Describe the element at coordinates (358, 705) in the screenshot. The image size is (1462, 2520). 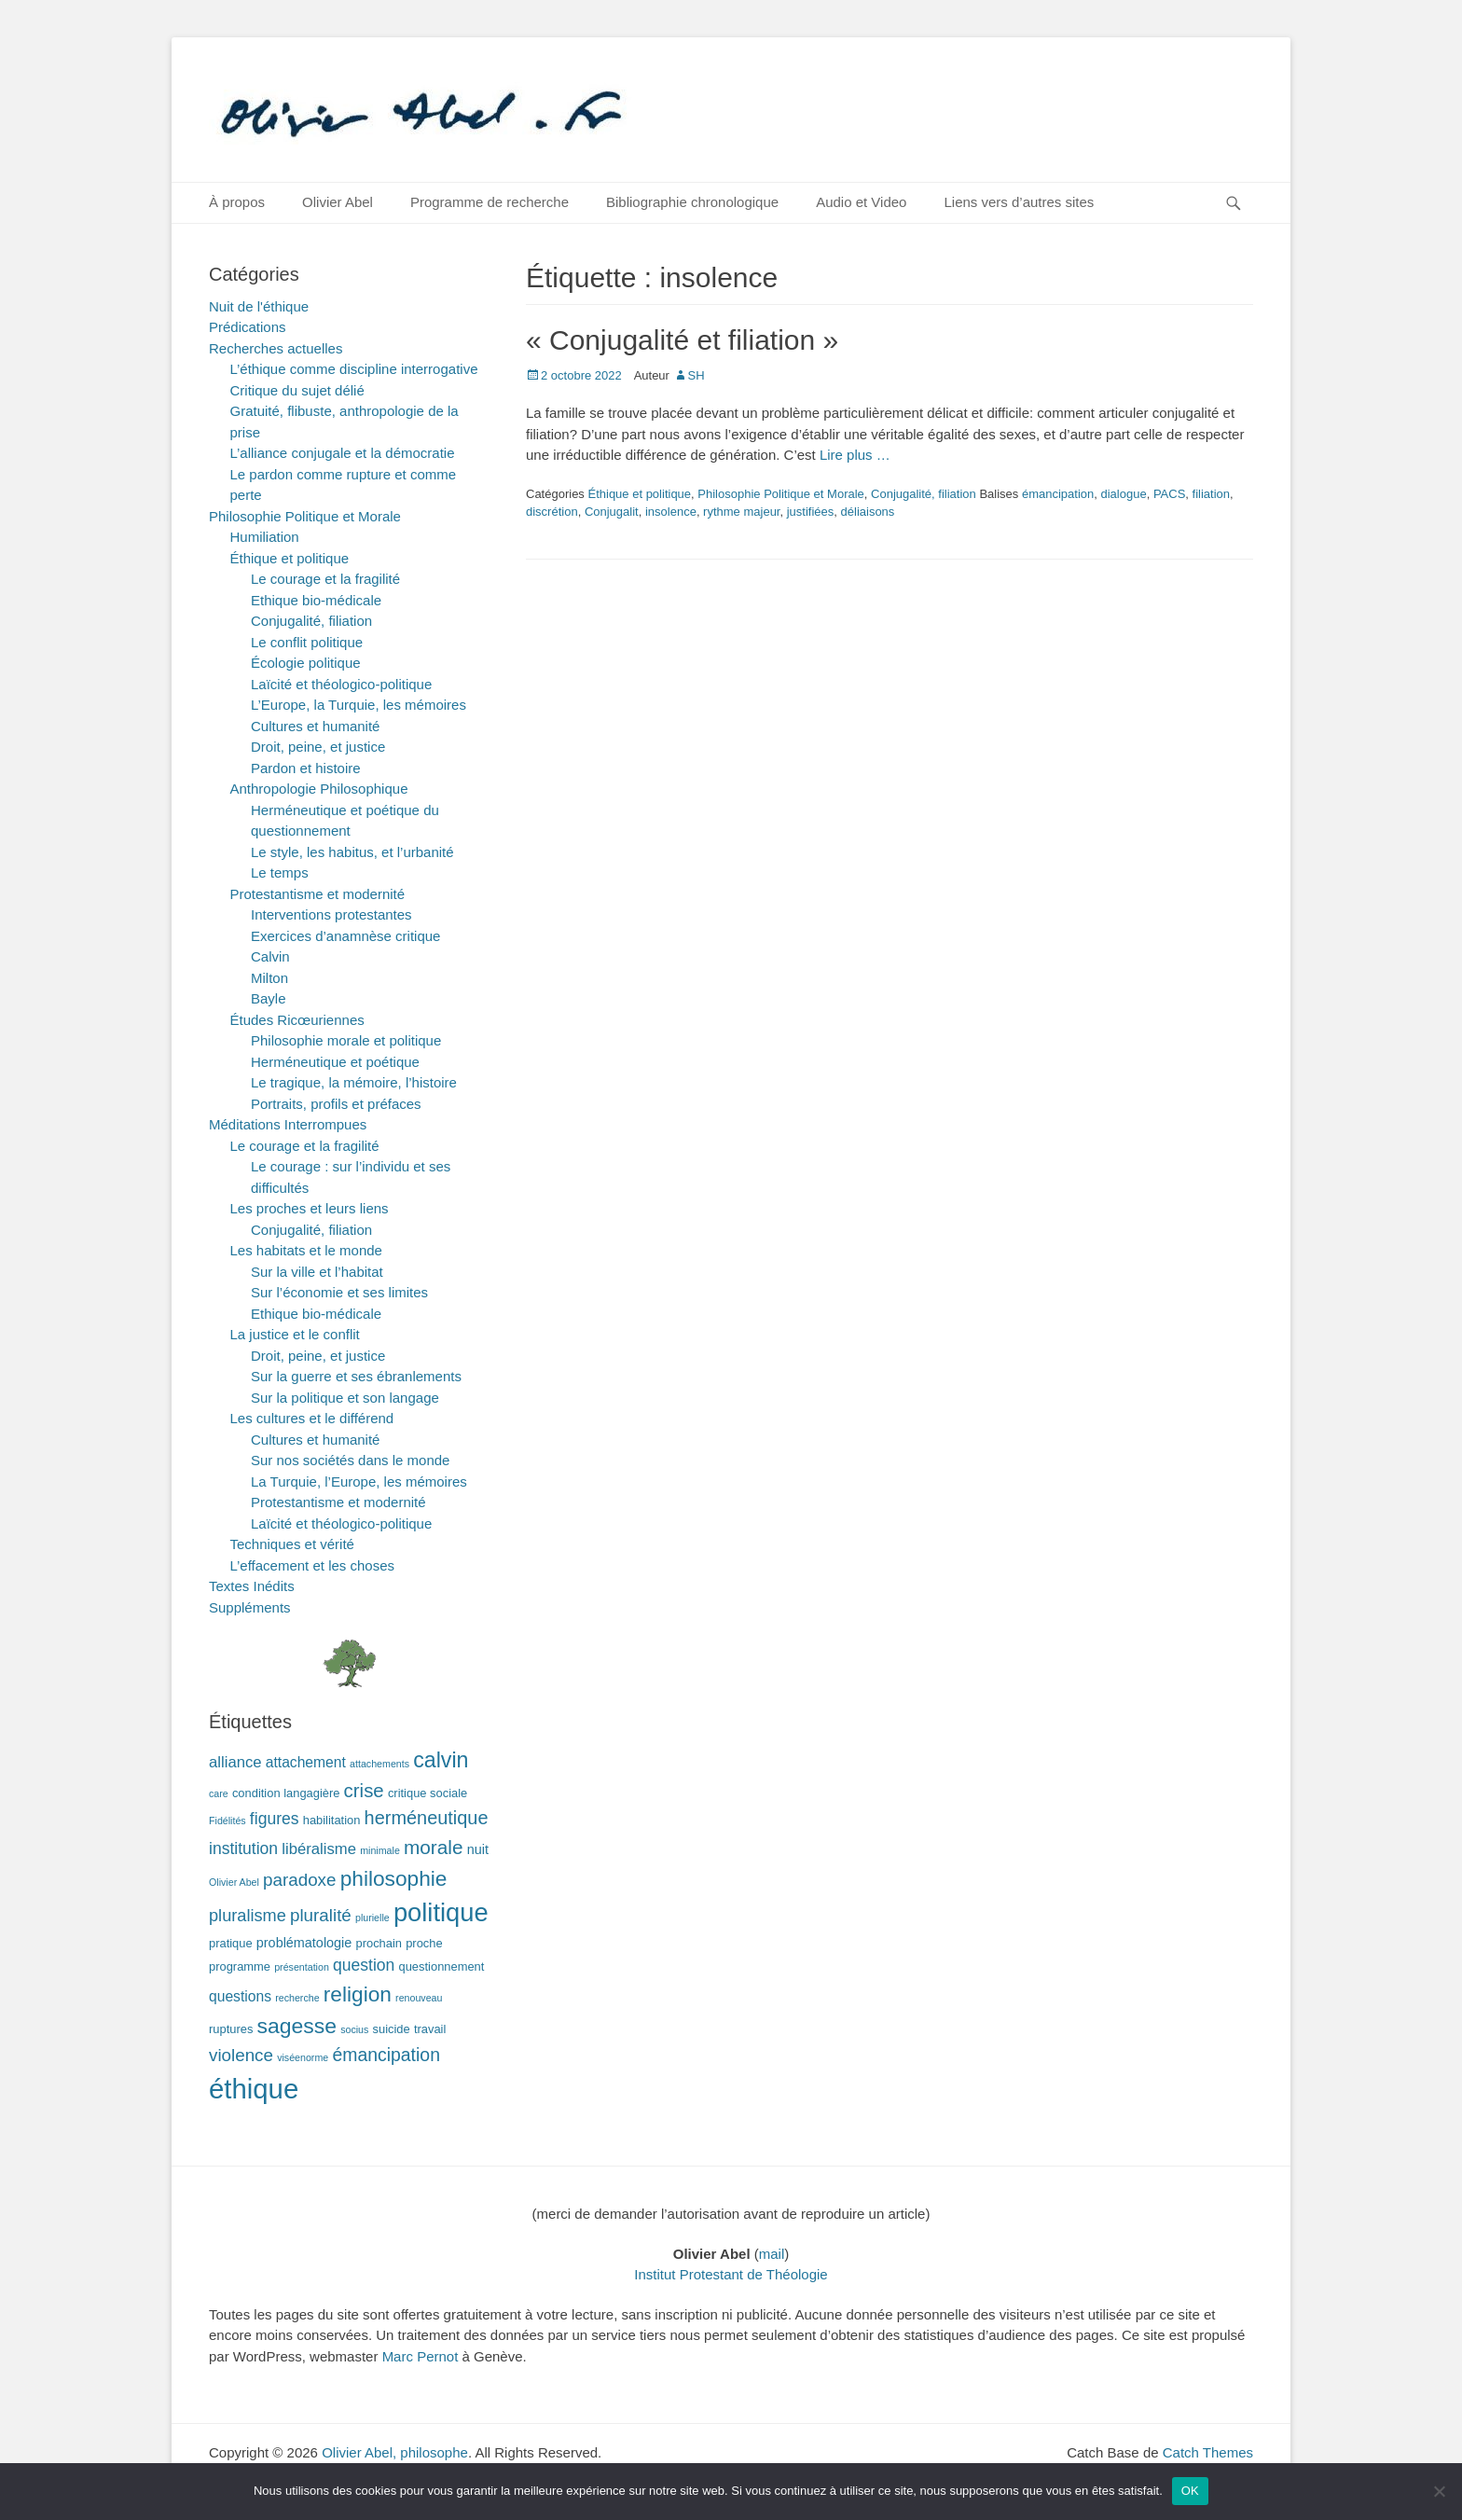
I see `L’Europe, la Turquie, les mémoires` at that location.